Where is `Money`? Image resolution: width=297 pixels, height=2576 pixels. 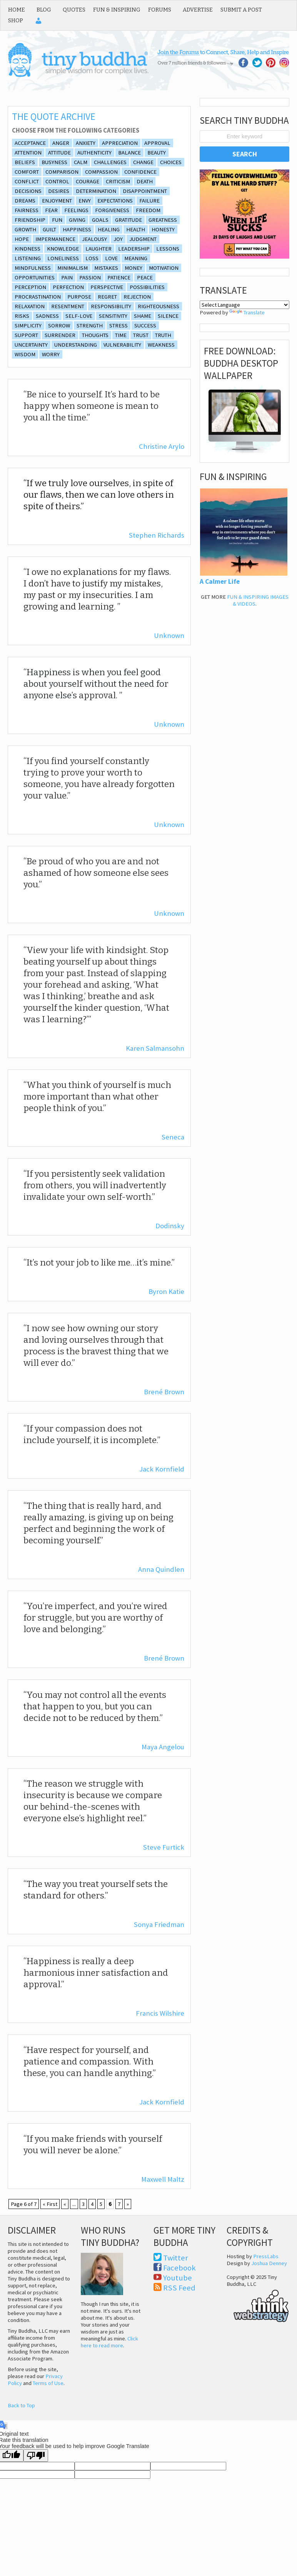 Money is located at coordinates (133, 267).